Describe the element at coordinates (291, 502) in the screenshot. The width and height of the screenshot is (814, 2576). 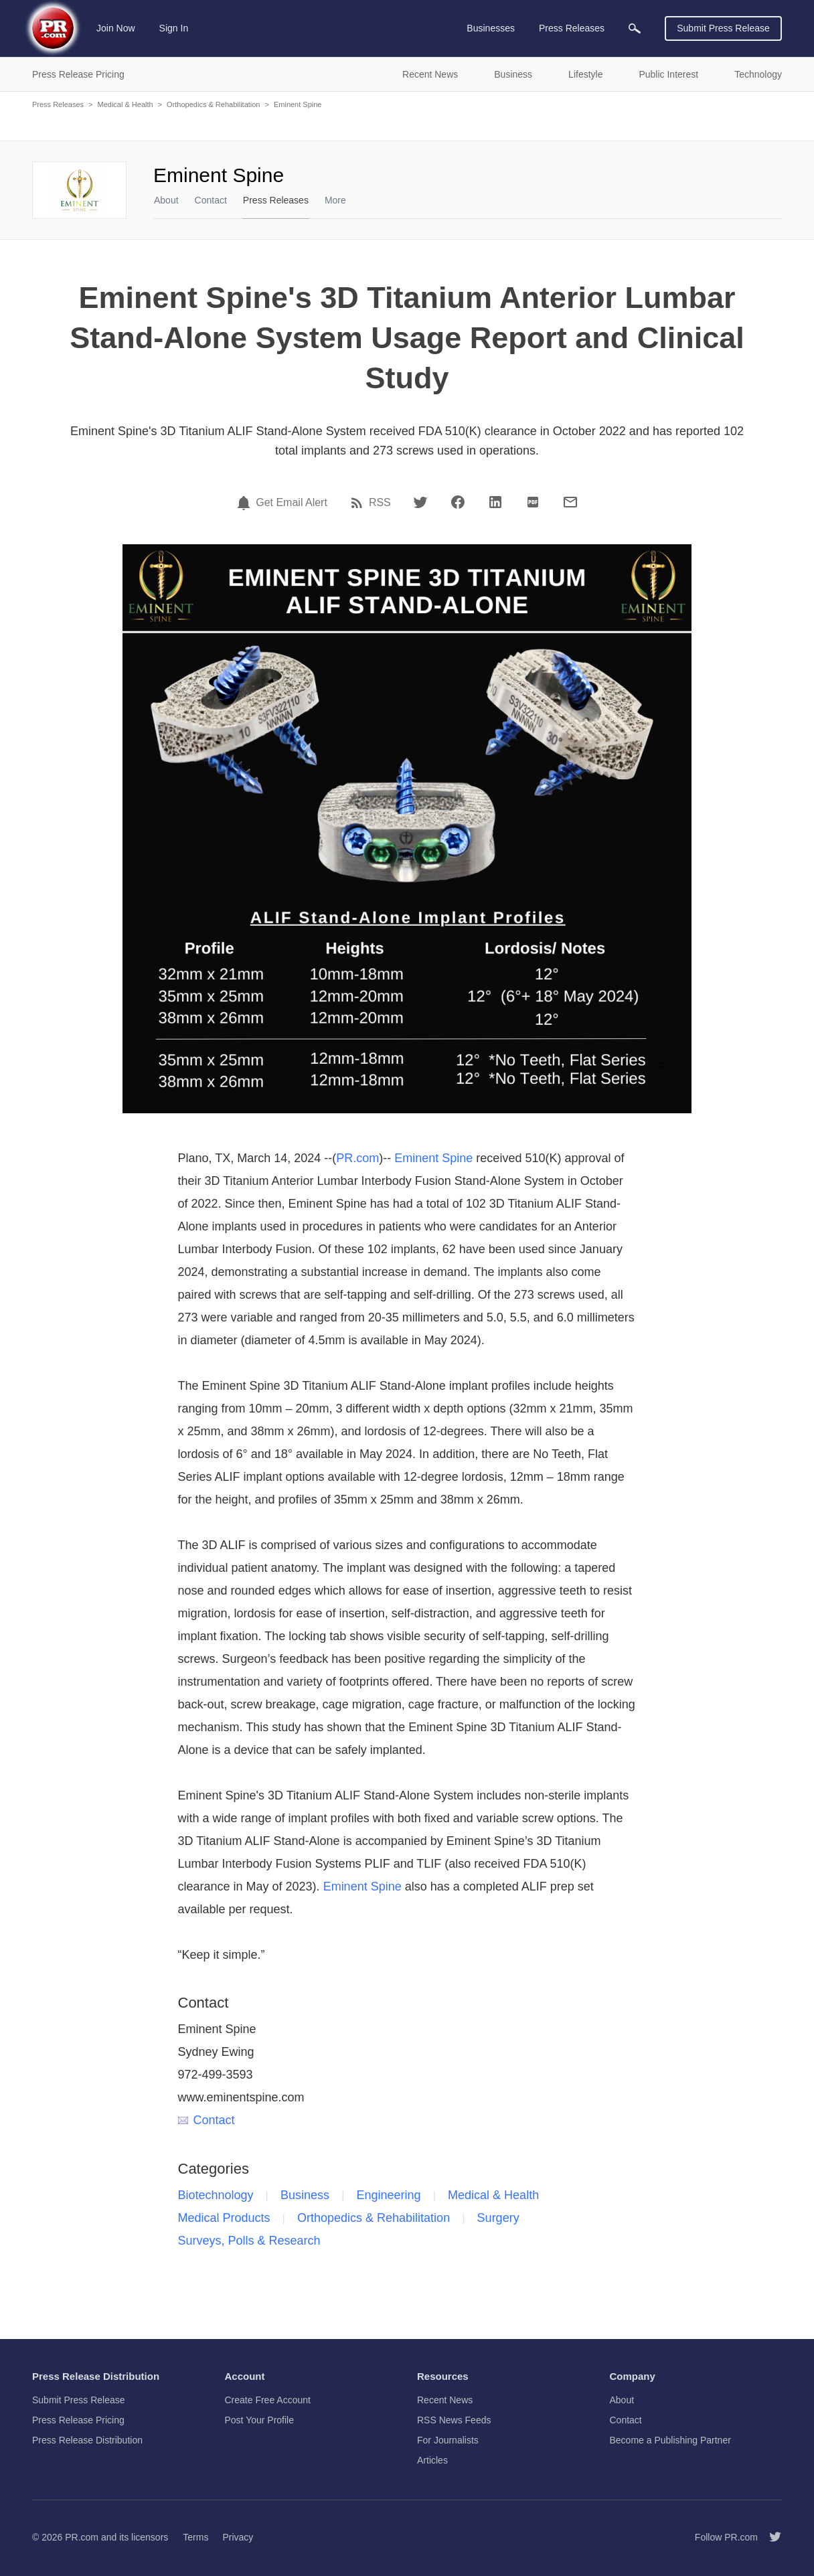
I see `Get Email Alert` at that location.